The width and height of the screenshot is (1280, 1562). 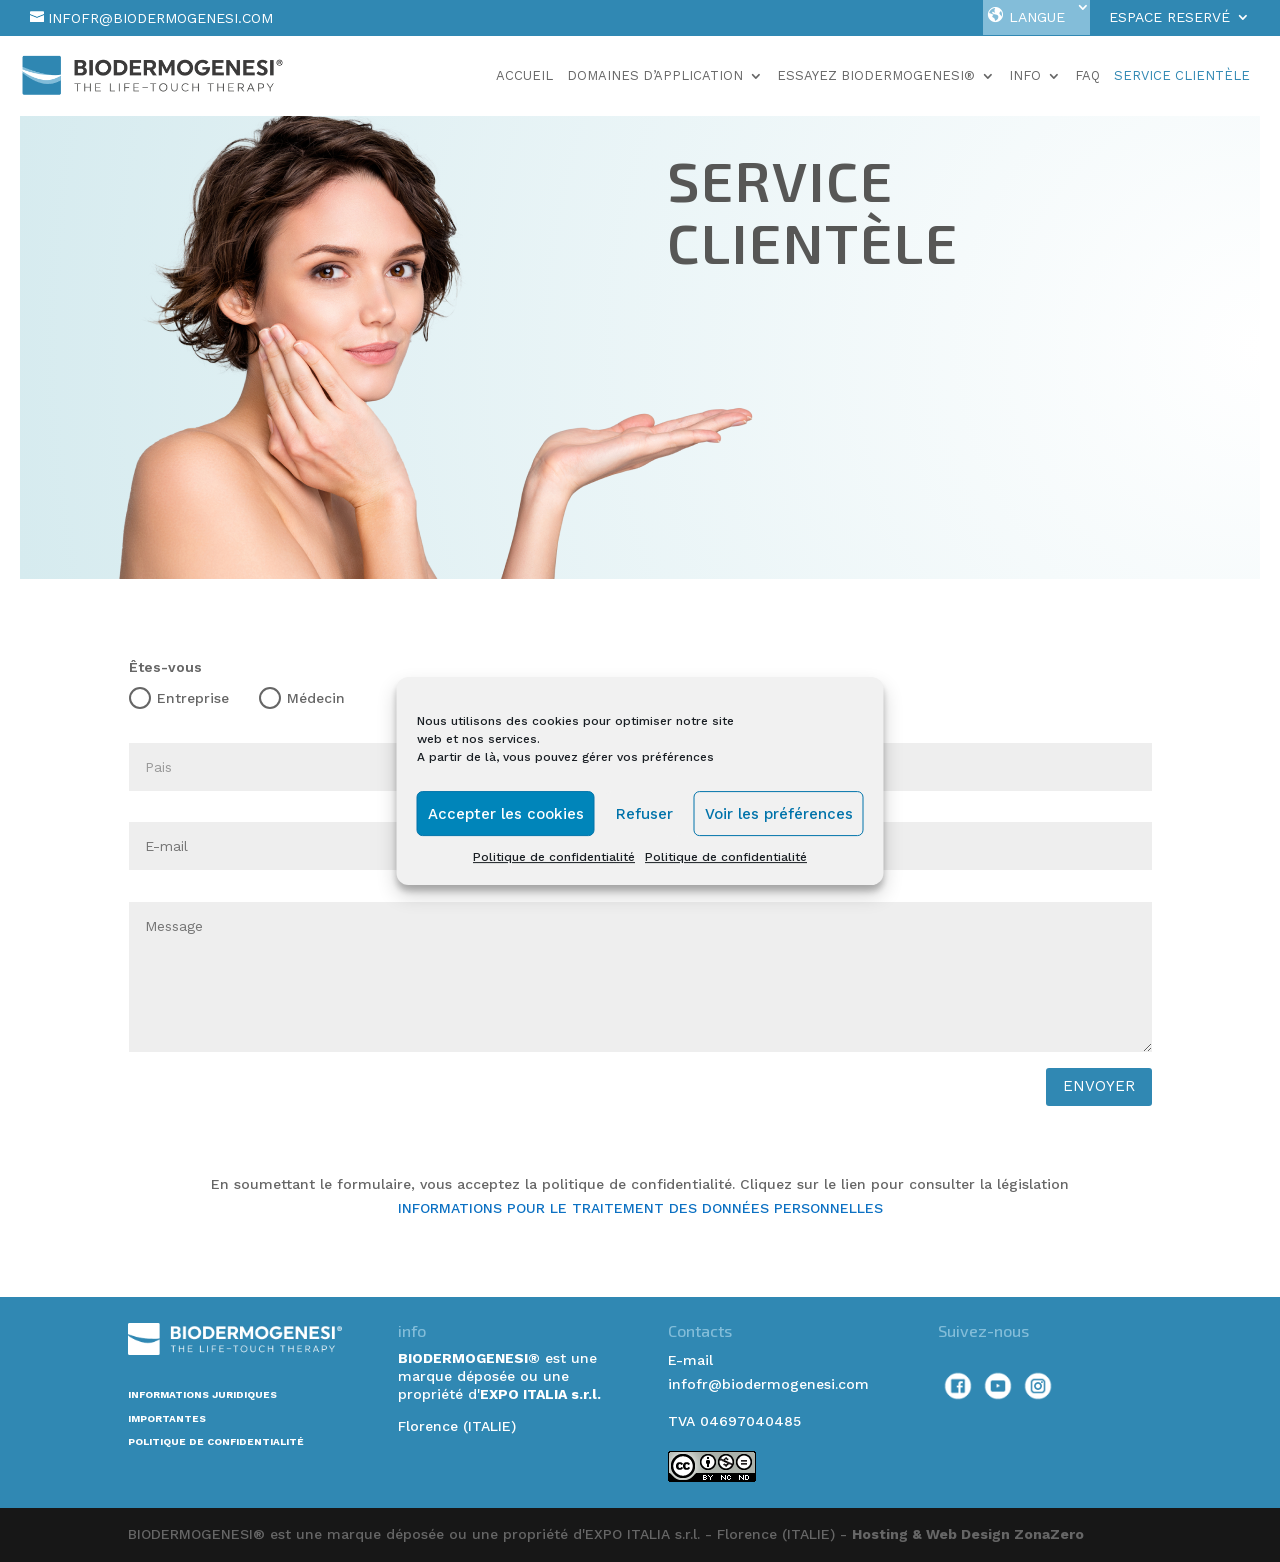 I want to click on faq, so click(x=1087, y=76).